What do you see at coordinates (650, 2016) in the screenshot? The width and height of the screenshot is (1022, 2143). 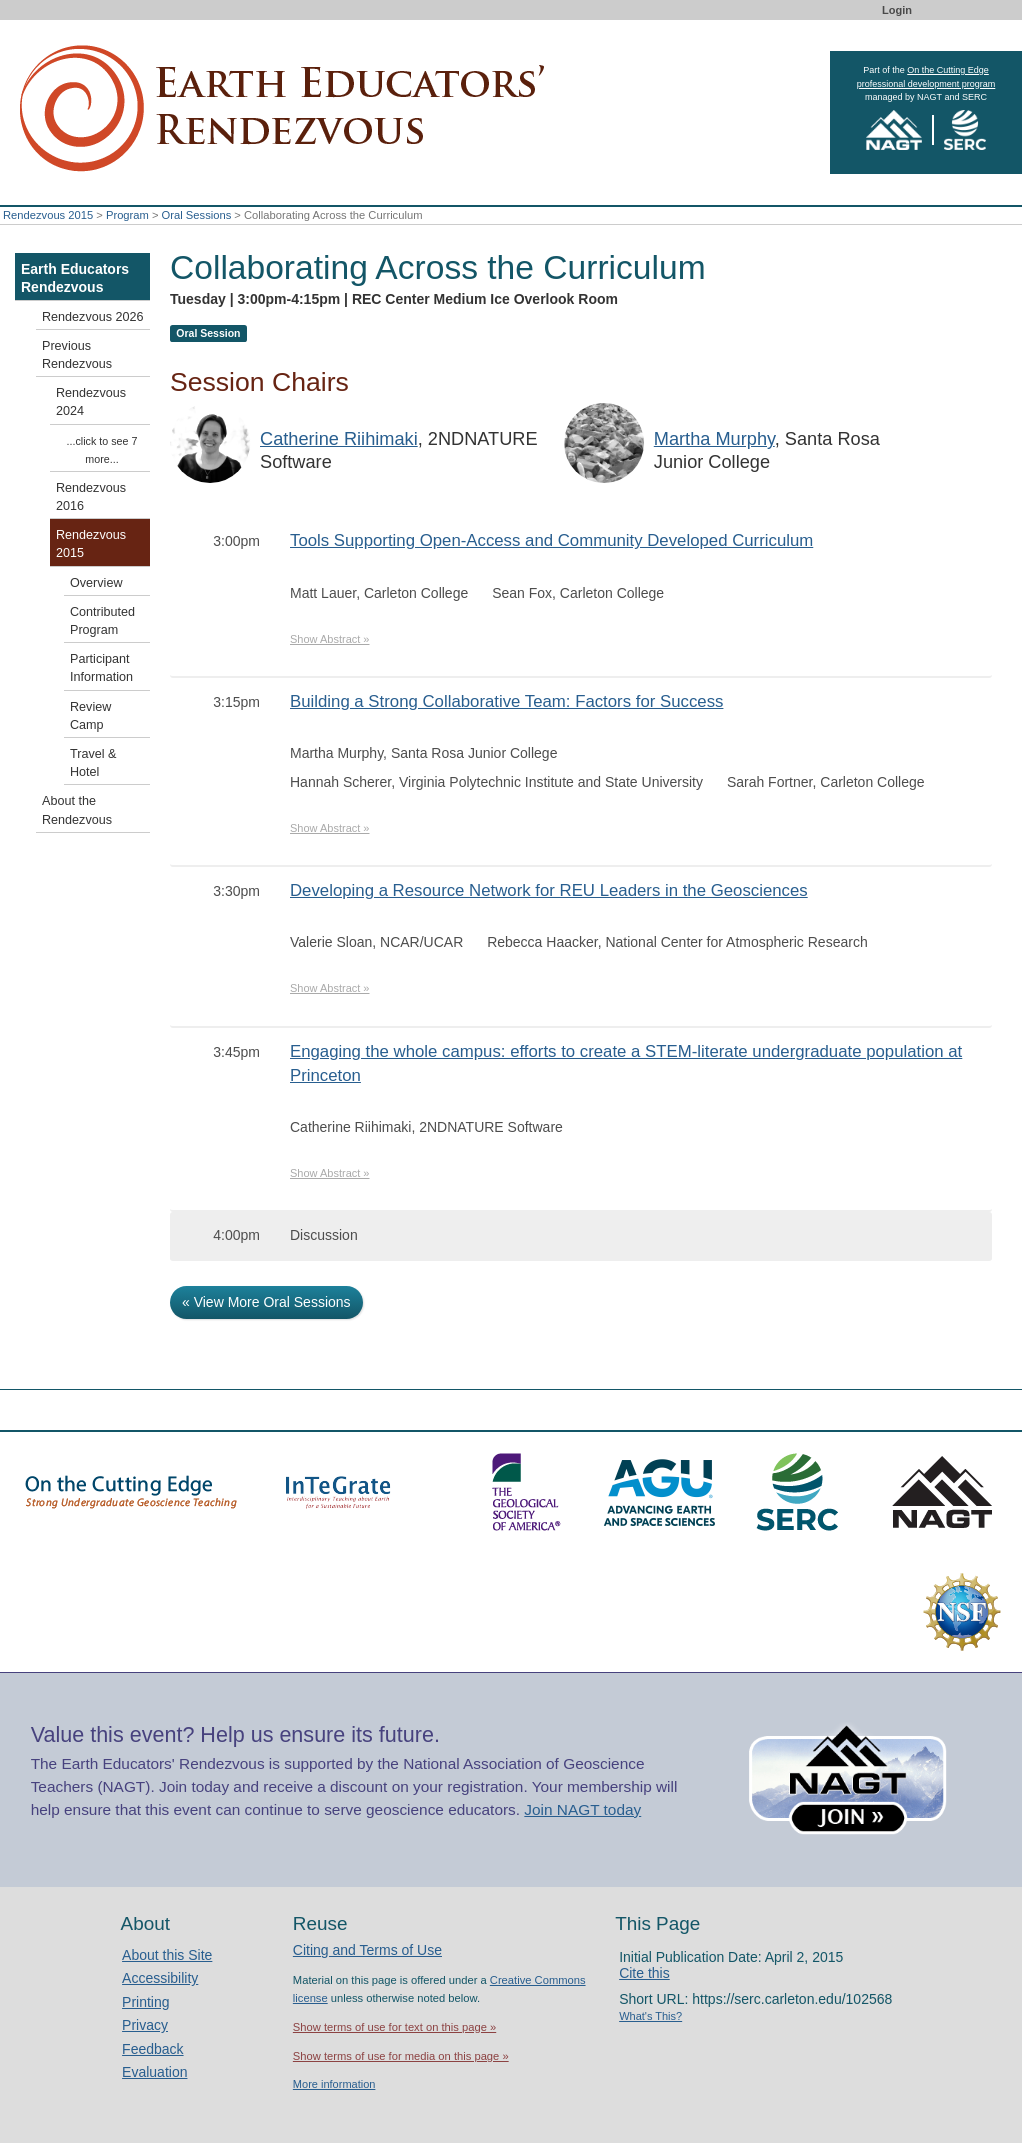 I see `What's This?` at bounding box center [650, 2016].